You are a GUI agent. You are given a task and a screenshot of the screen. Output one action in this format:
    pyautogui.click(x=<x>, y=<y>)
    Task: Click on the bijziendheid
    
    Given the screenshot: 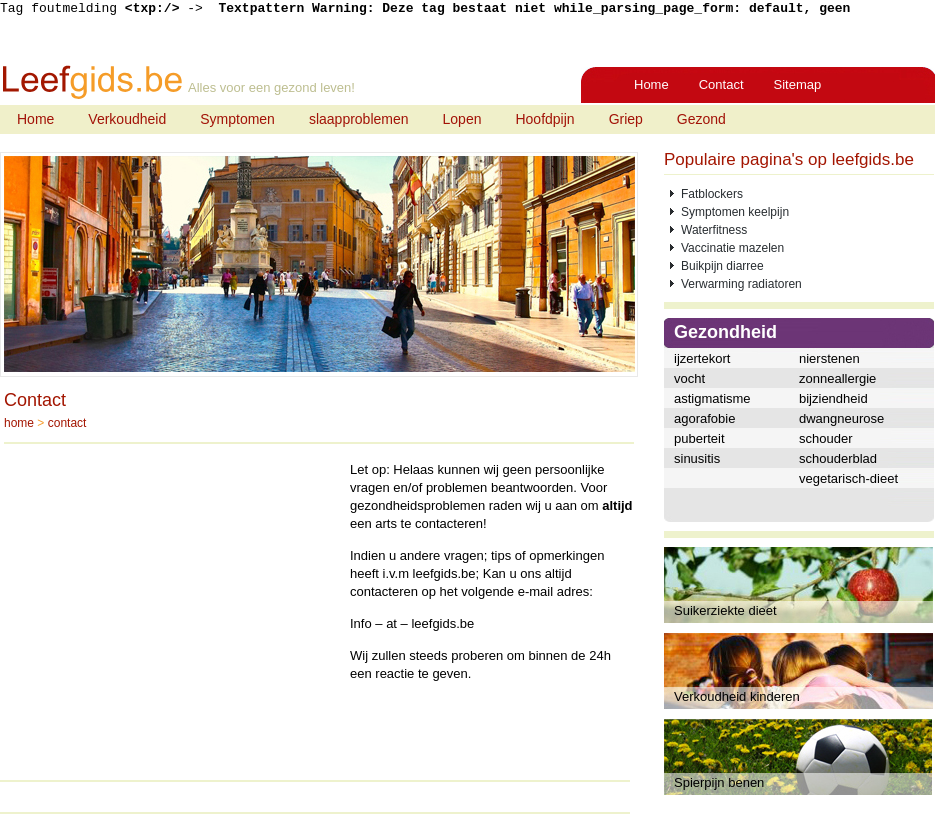 What is the action you would take?
    pyautogui.click(x=833, y=398)
    